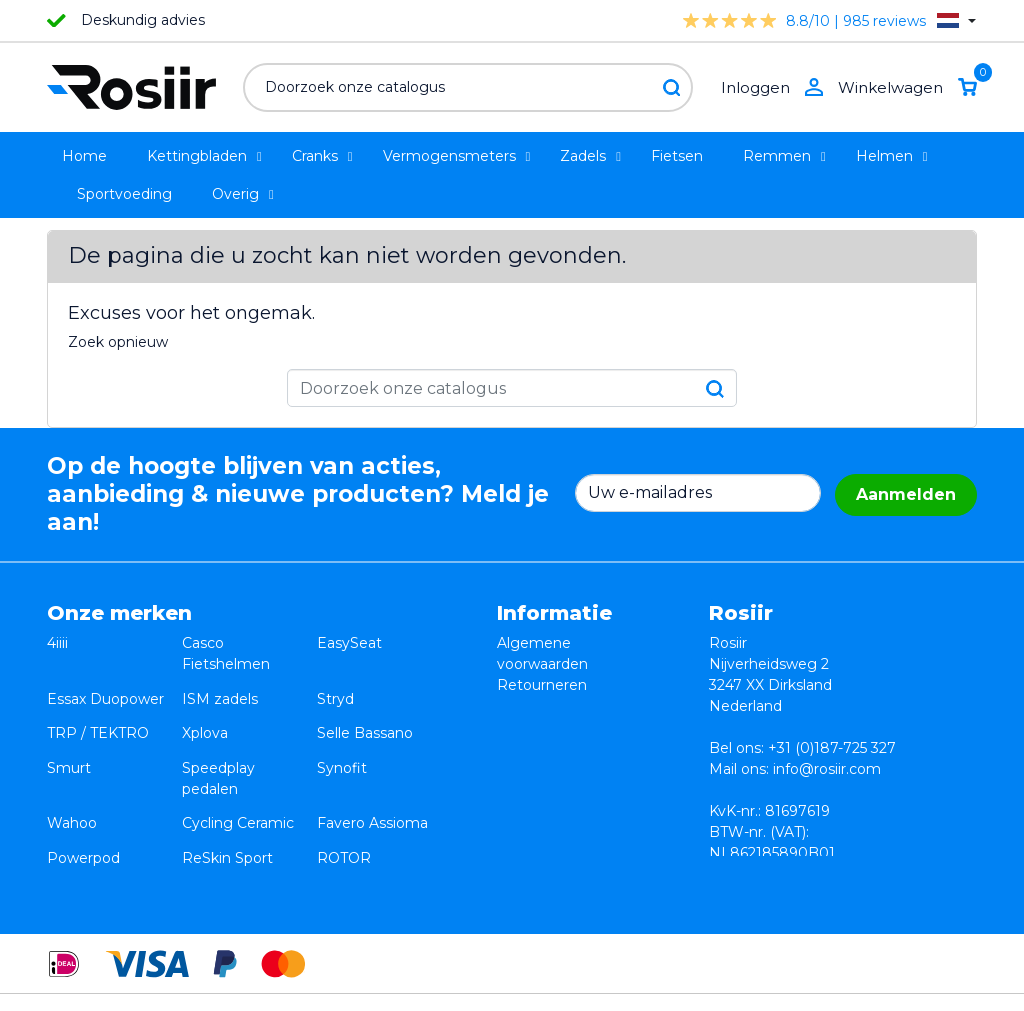 The height and width of the screenshot is (1011, 1024). What do you see at coordinates (755, 985) in the screenshot?
I see `Algemene Voorwaarden` at bounding box center [755, 985].